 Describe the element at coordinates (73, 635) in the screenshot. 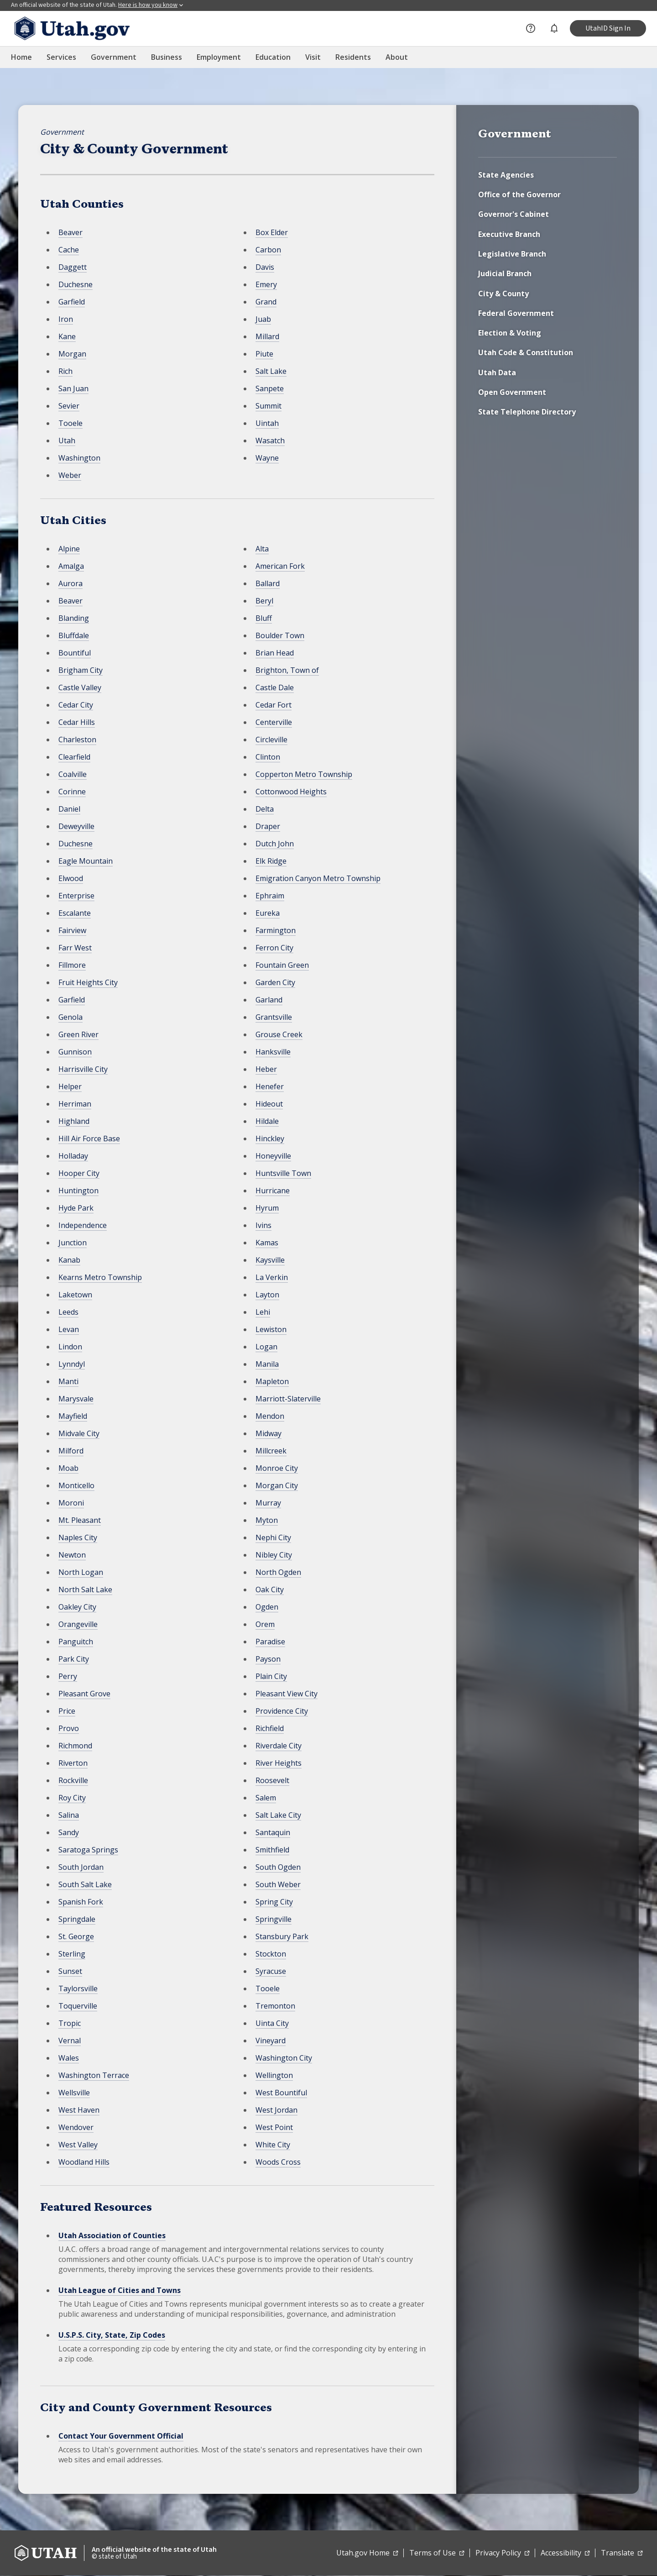

I see `Bluffdale` at that location.